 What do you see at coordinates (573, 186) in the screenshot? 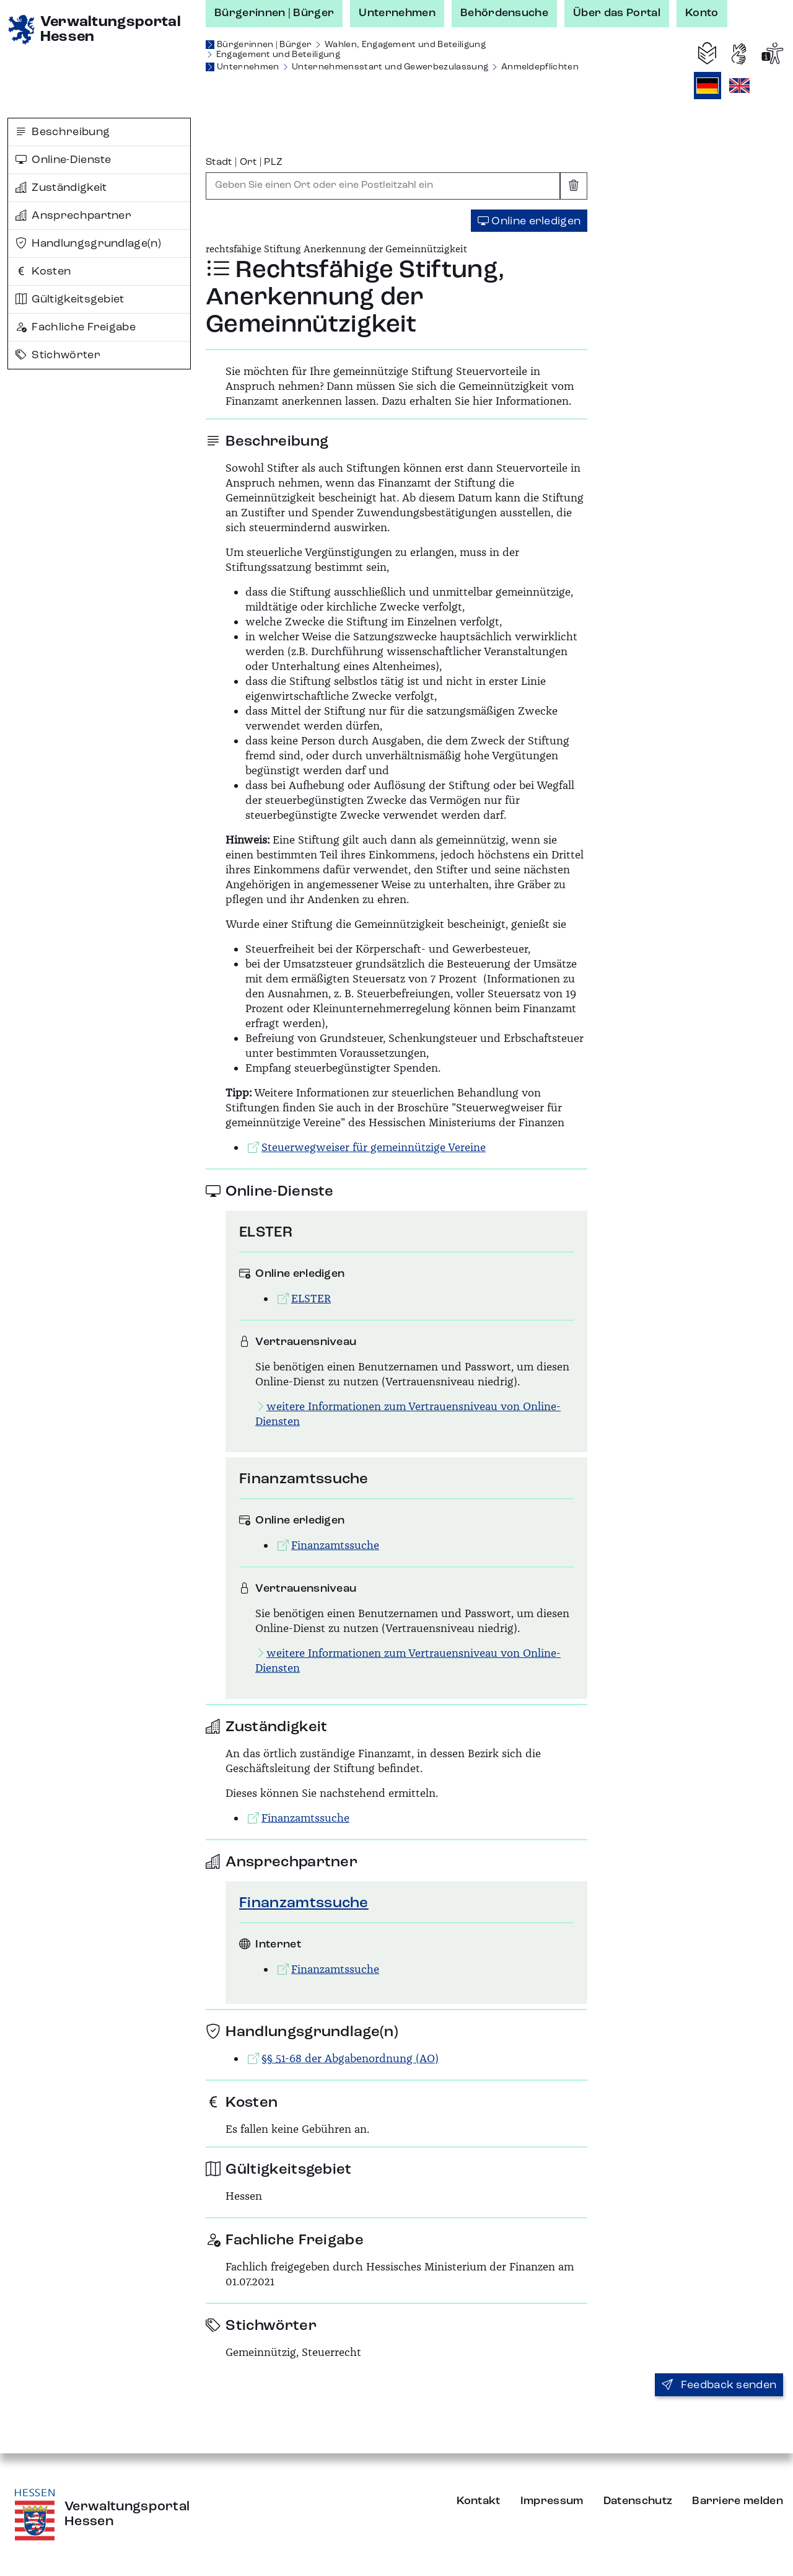
I see `[Eingabe leeren]` at bounding box center [573, 186].